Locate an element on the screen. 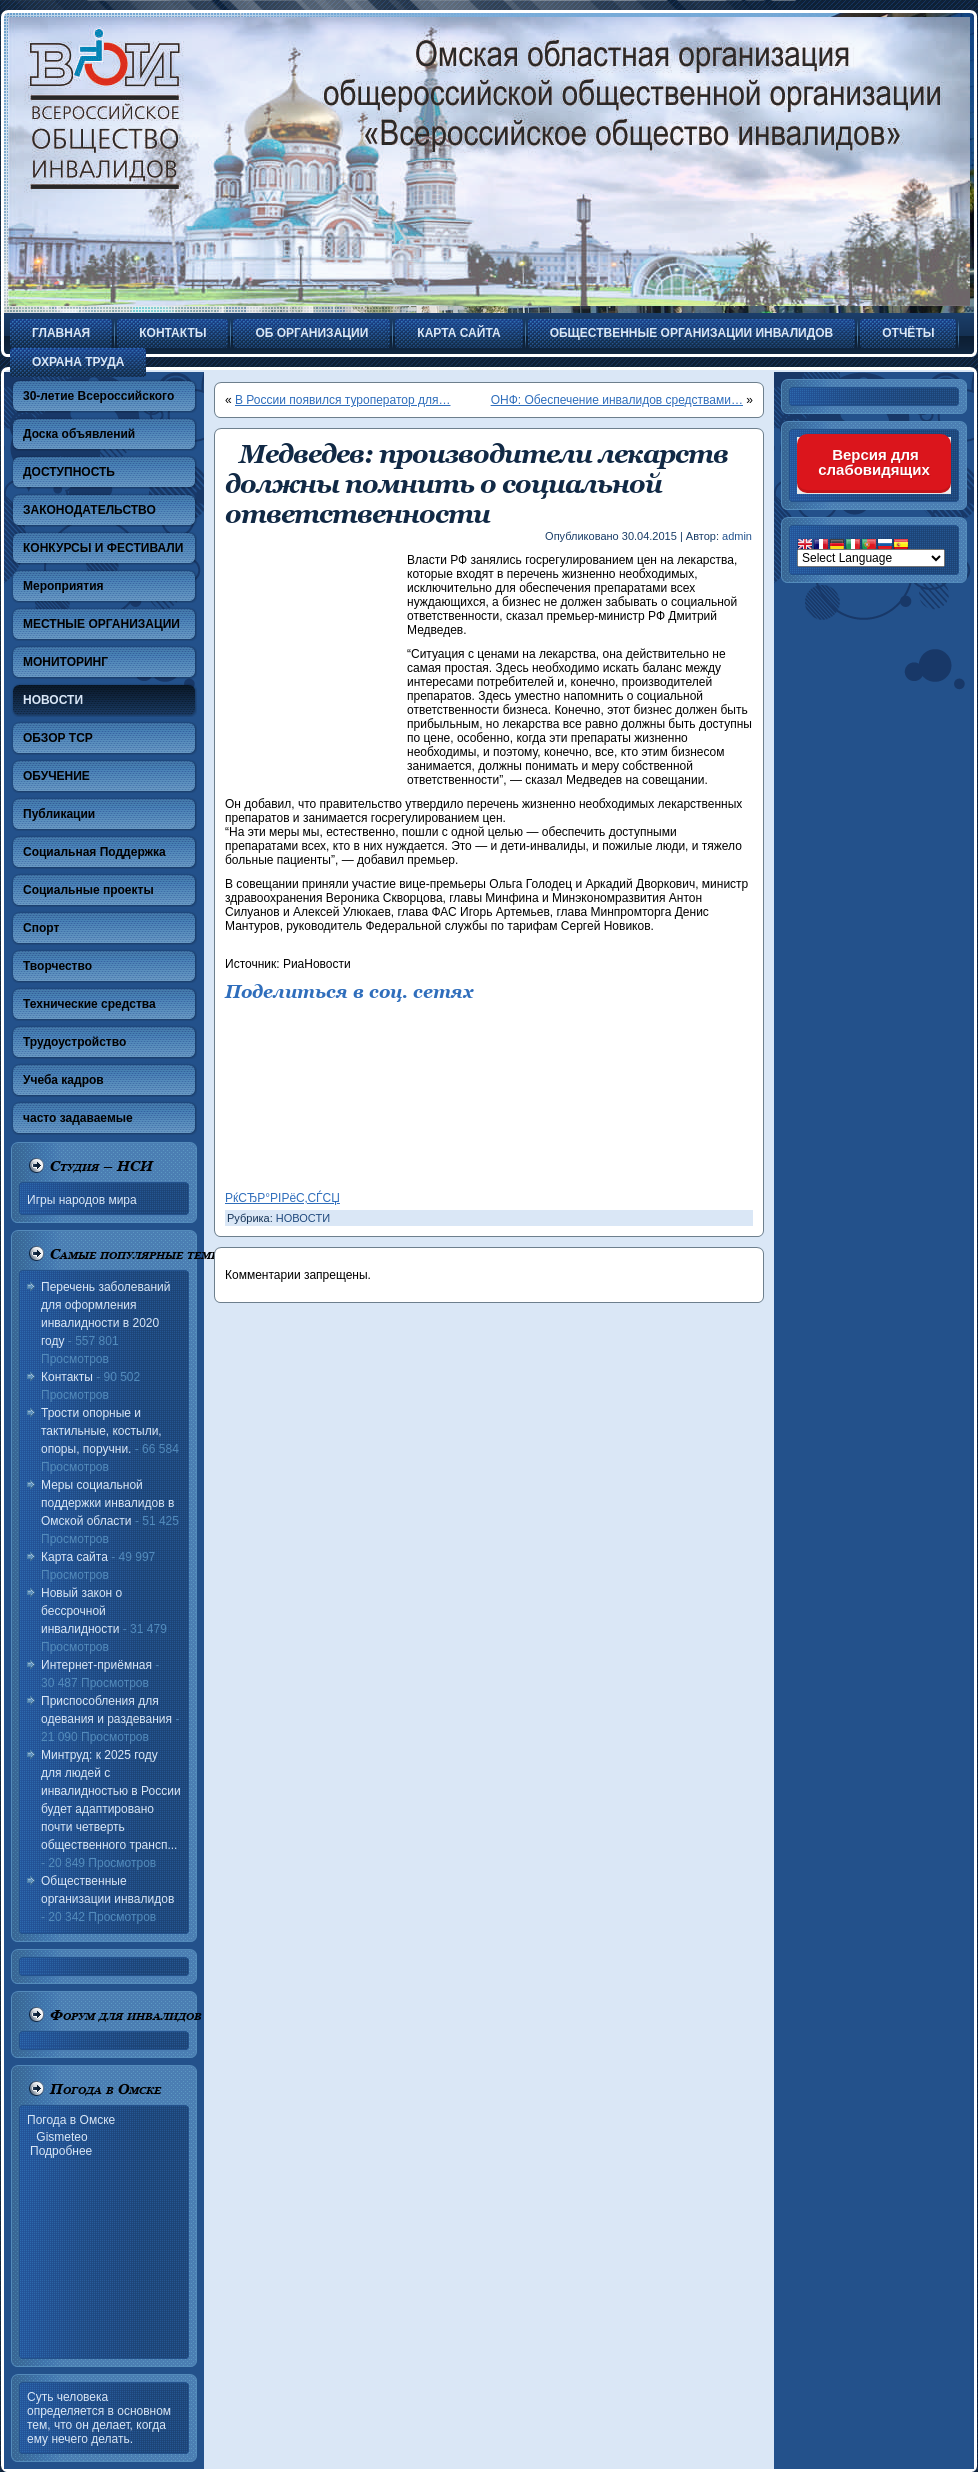 Image resolution: width=978 pixels, height=2472 pixels. Новый закон о бессрочной инвалидности is located at coordinates (81, 1611).